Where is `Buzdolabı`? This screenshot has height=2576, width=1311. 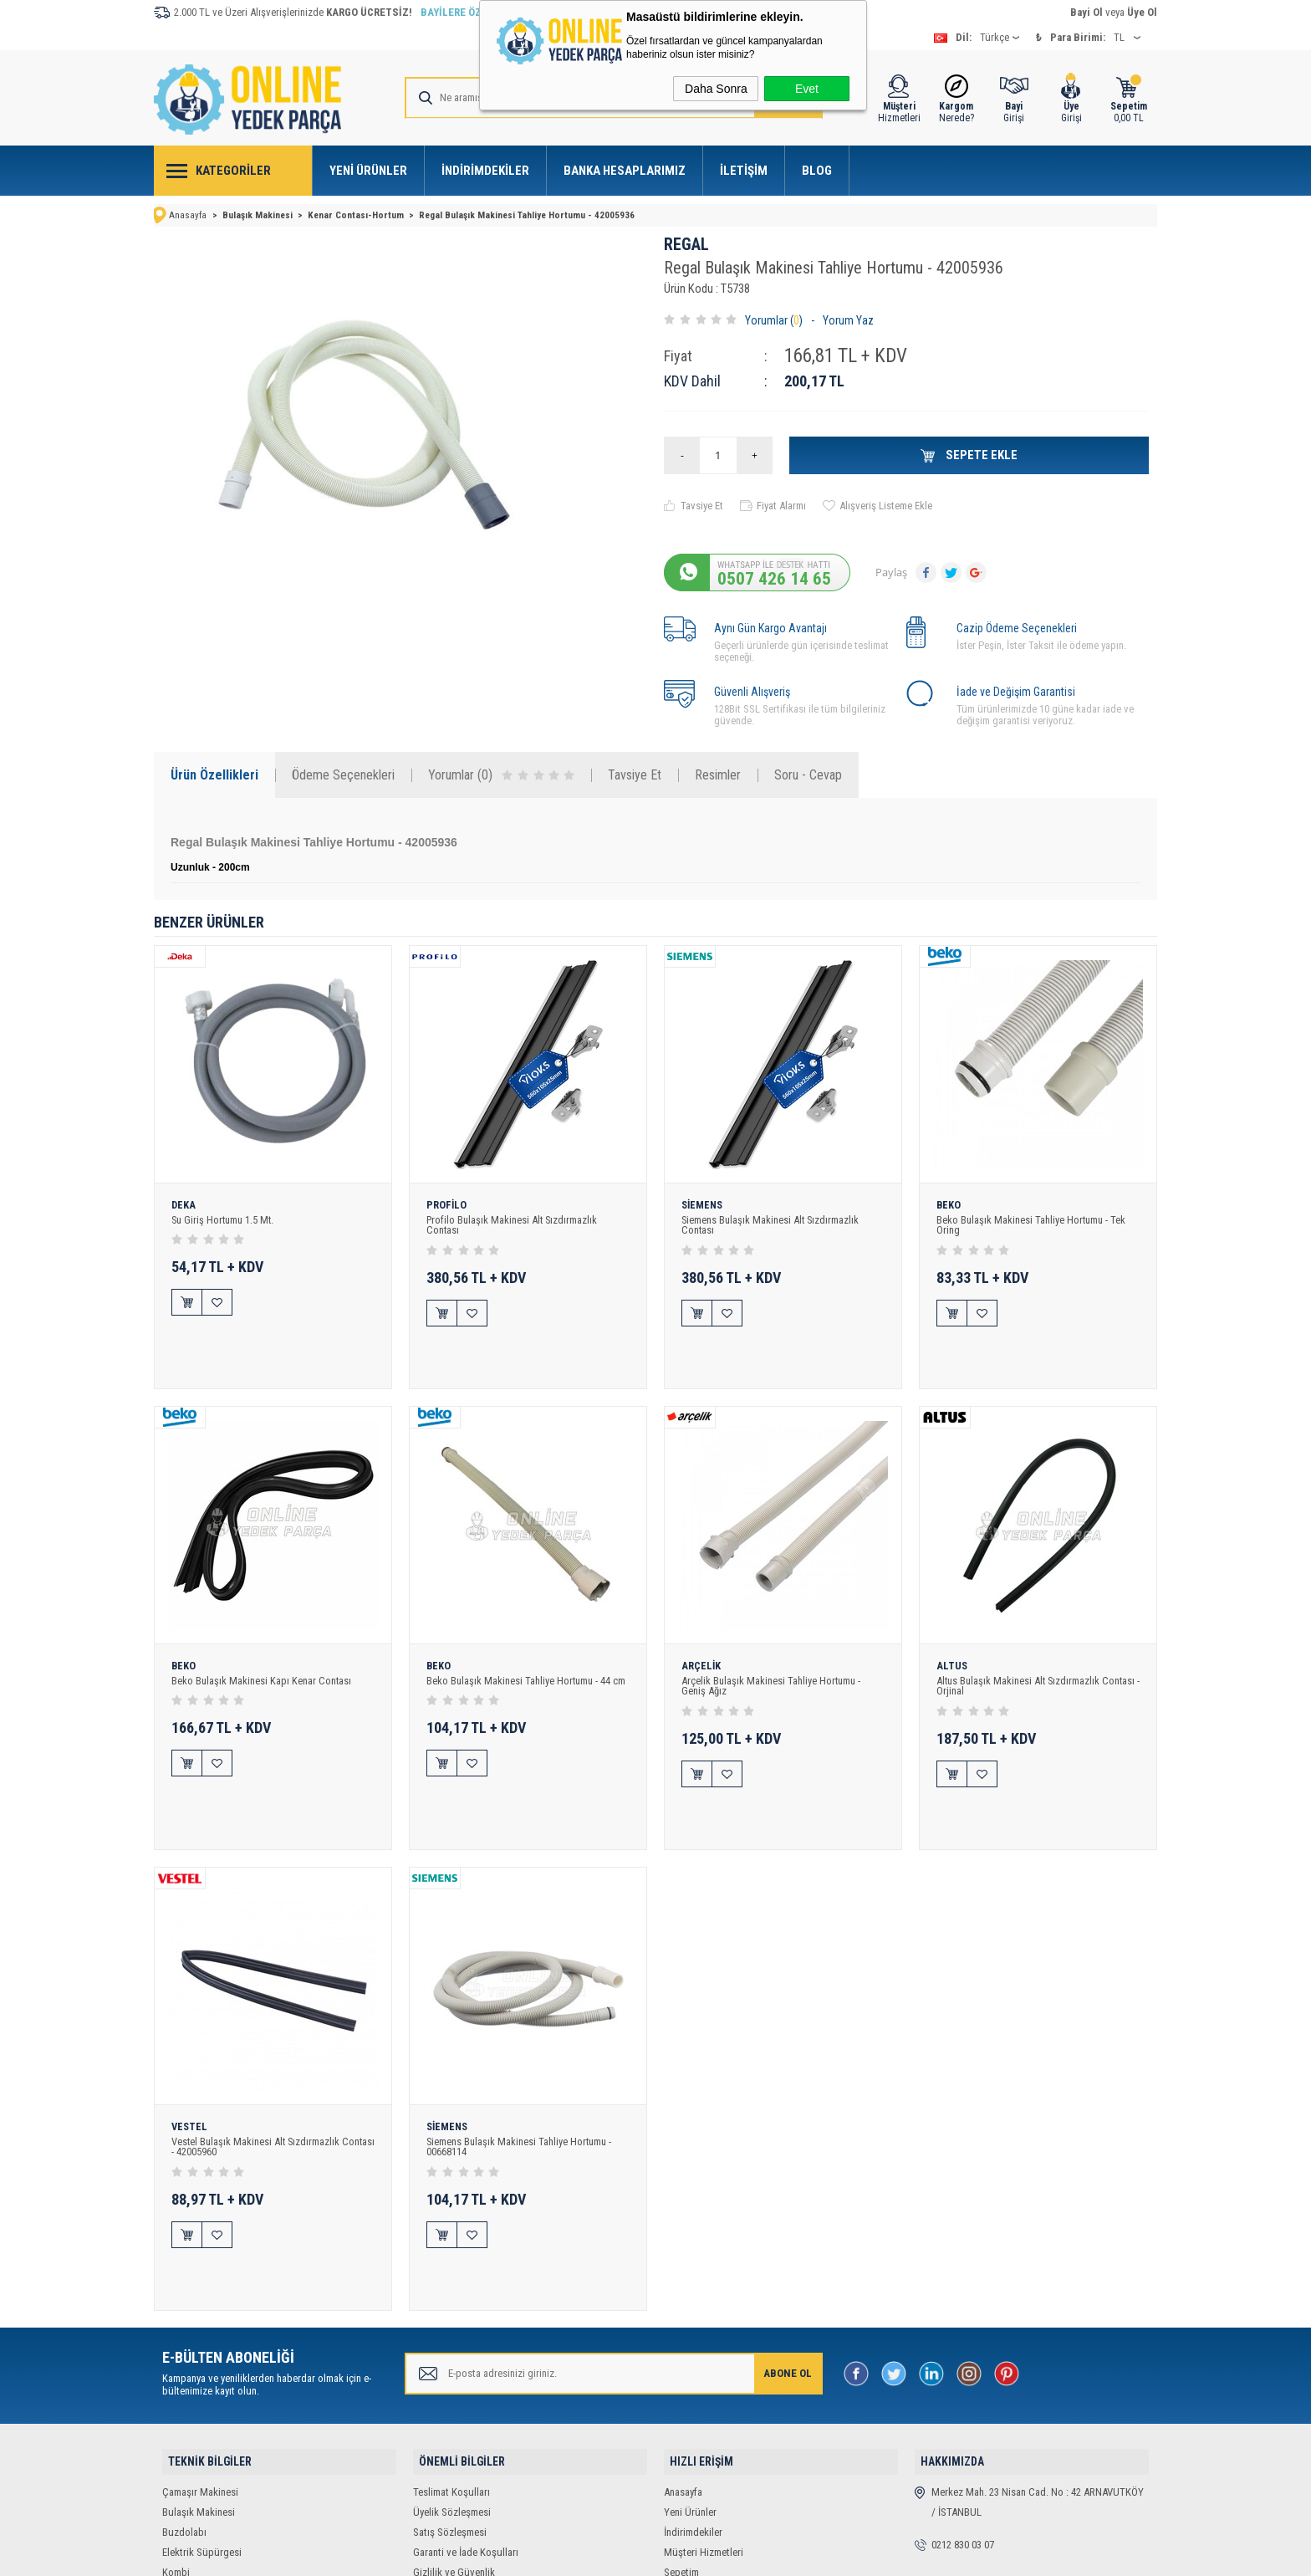 Buzdolabı is located at coordinates (184, 2391).